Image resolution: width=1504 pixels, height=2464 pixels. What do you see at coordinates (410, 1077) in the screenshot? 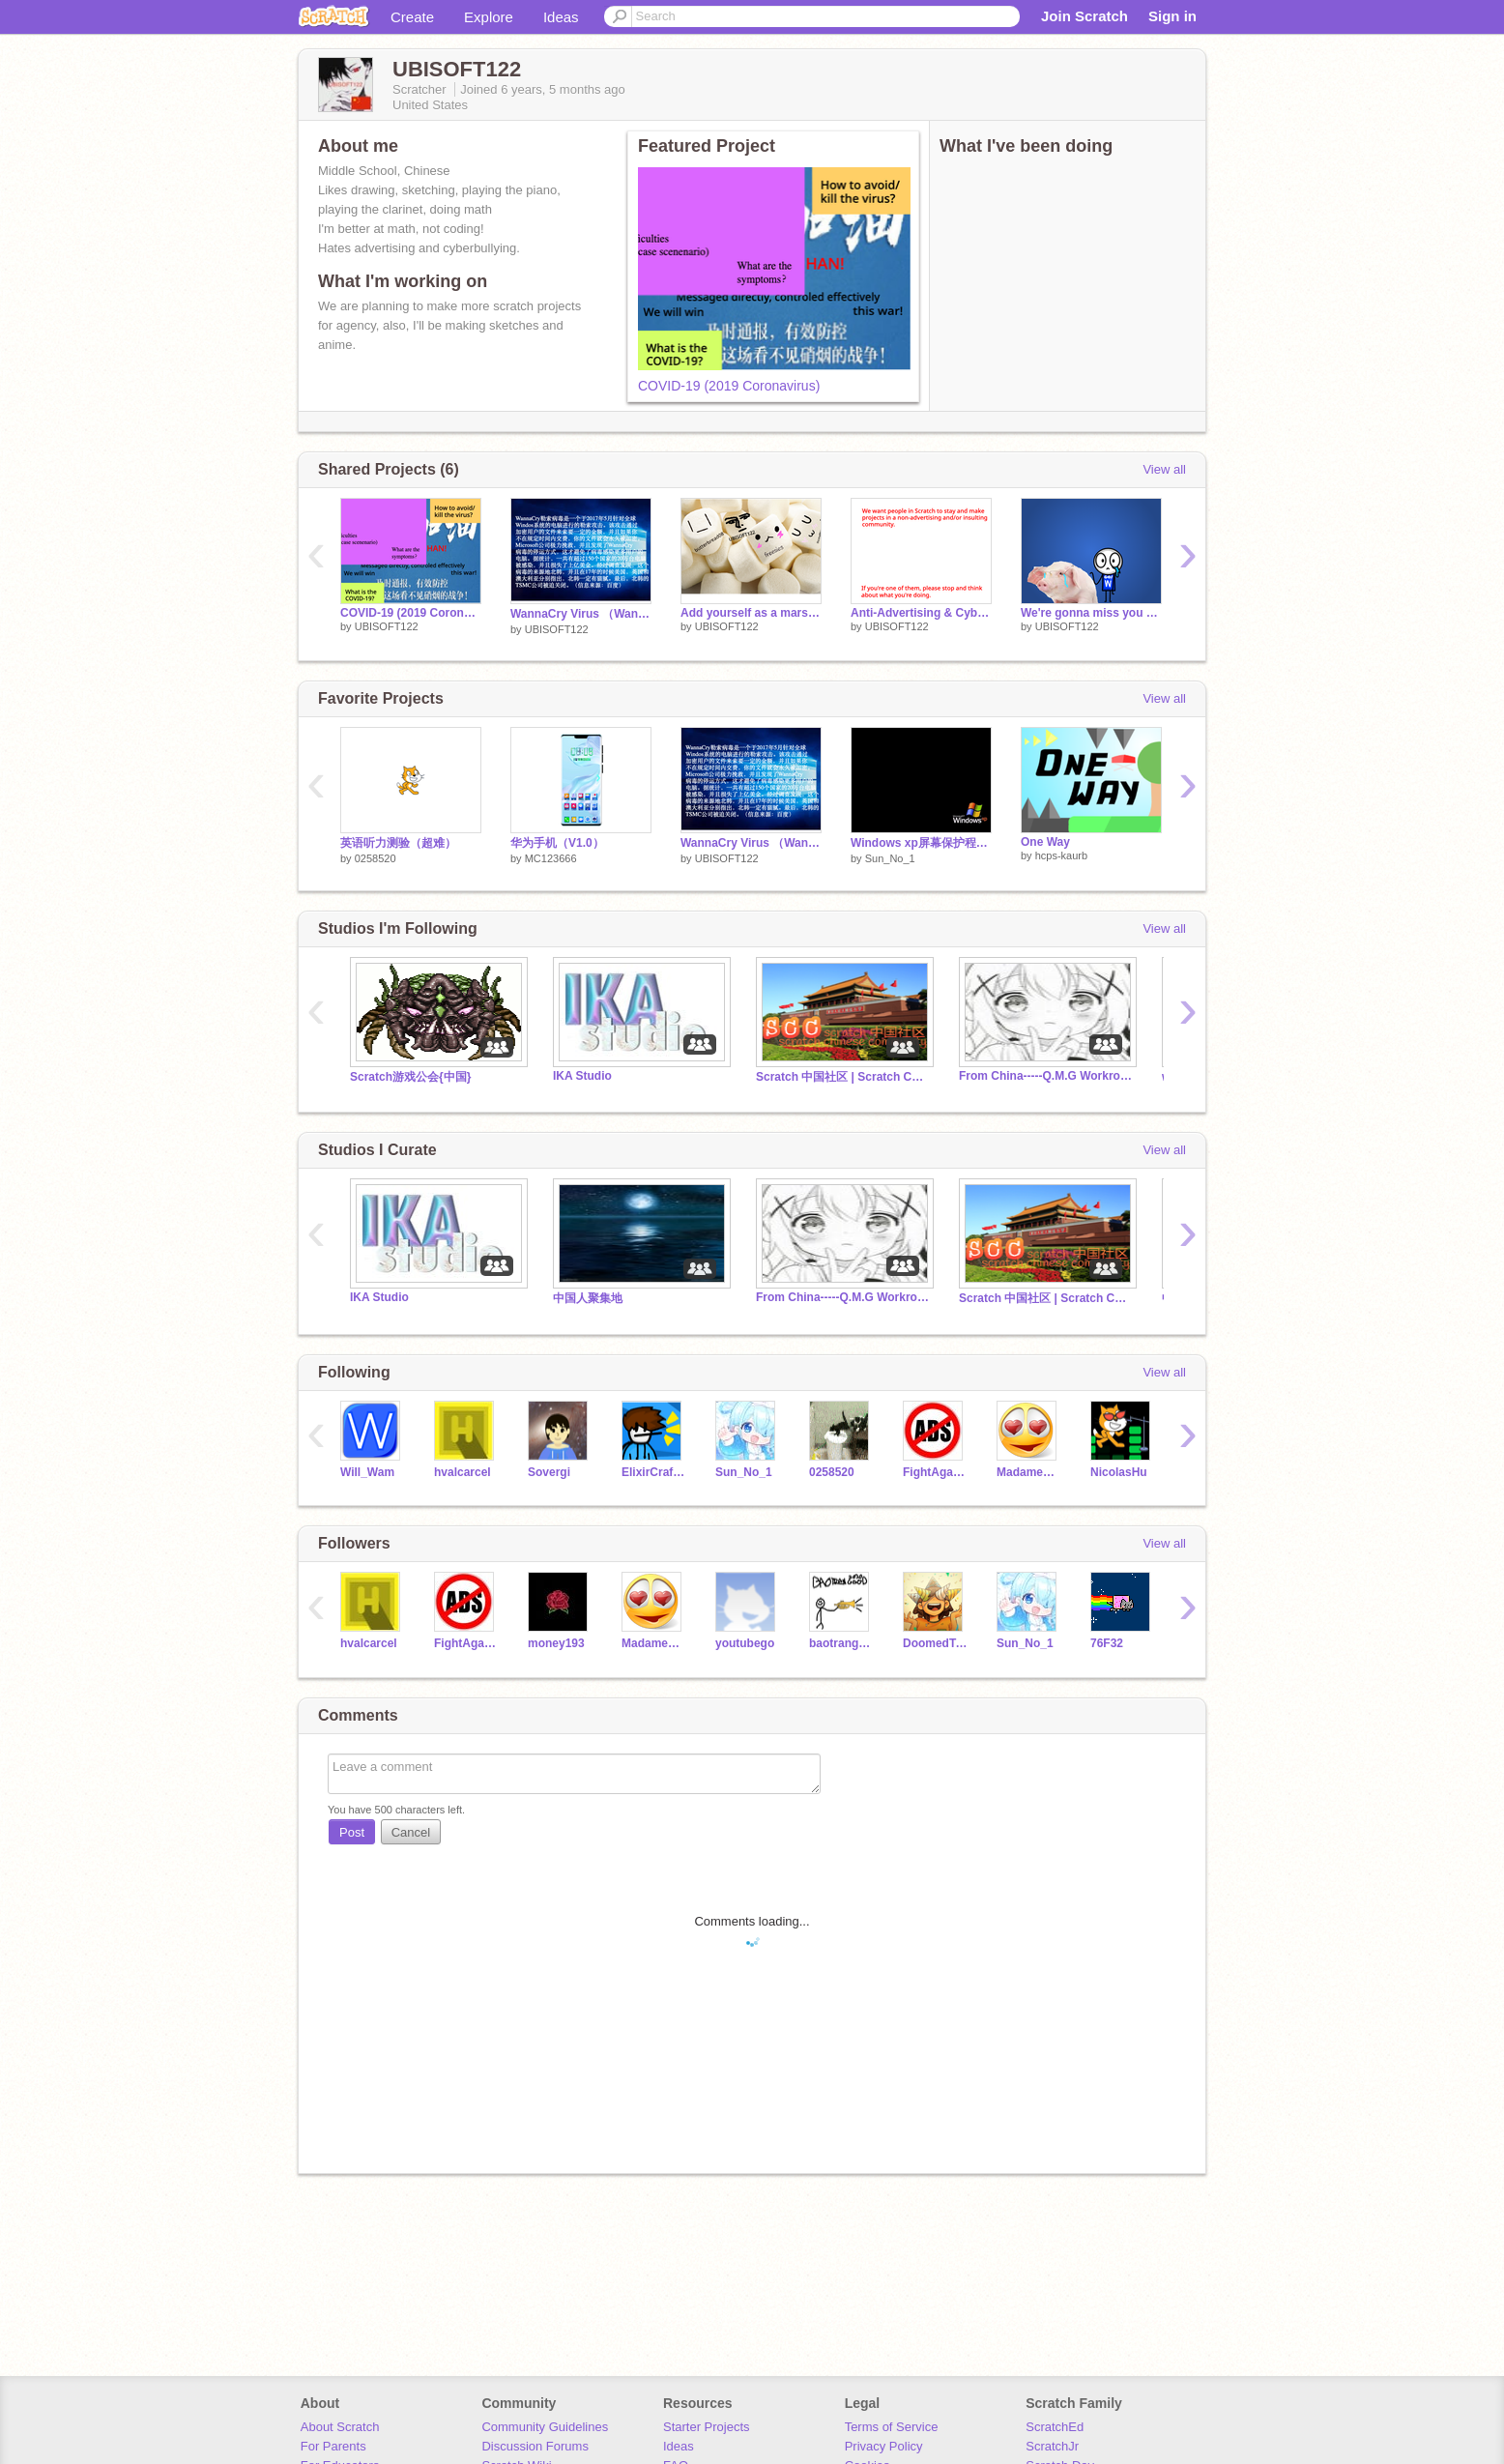
I see `Scratch游戏公会{中国}` at bounding box center [410, 1077].